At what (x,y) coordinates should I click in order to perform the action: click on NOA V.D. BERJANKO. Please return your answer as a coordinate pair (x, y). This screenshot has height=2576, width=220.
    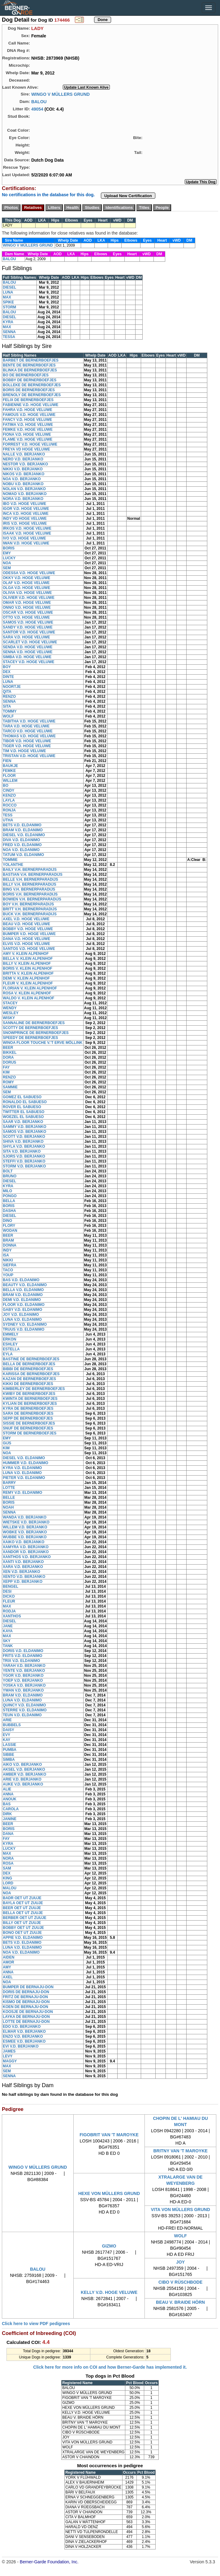
    Looking at the image, I should click on (22, 479).